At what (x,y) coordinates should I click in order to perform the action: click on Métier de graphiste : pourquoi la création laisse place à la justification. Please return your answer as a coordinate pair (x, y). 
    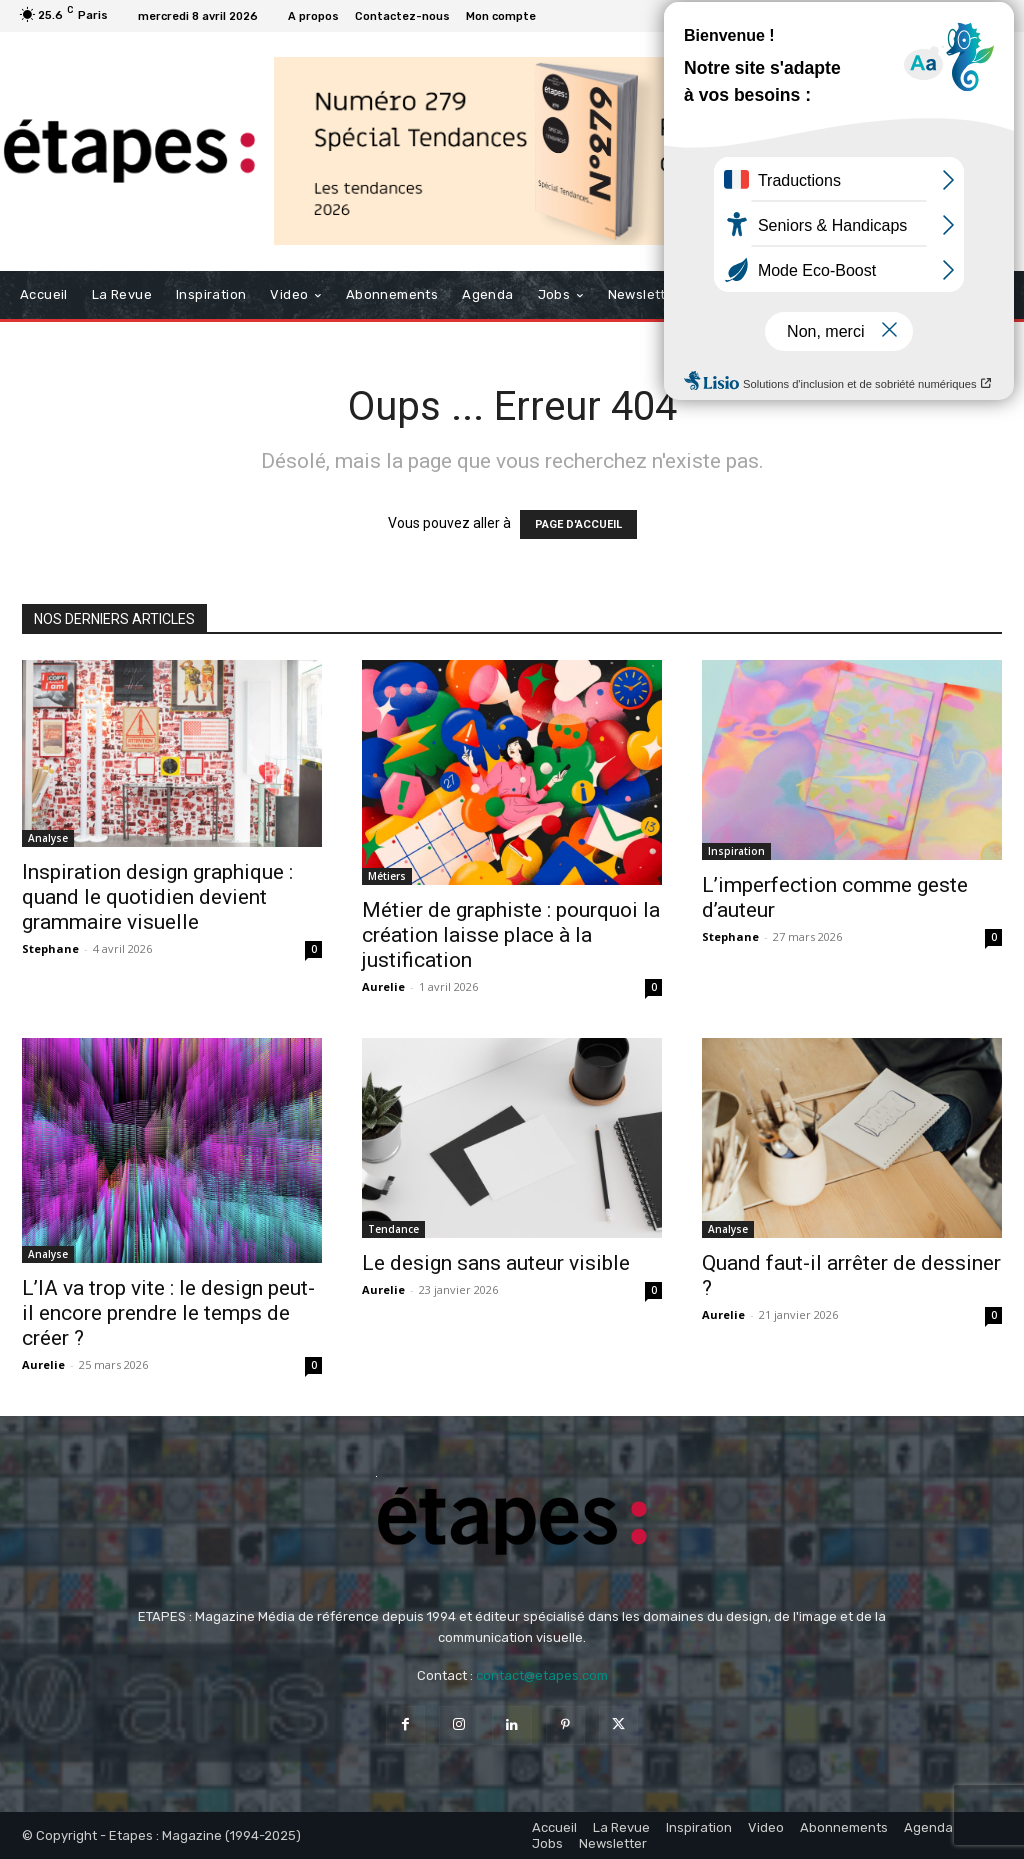
    Looking at the image, I should click on (511, 935).